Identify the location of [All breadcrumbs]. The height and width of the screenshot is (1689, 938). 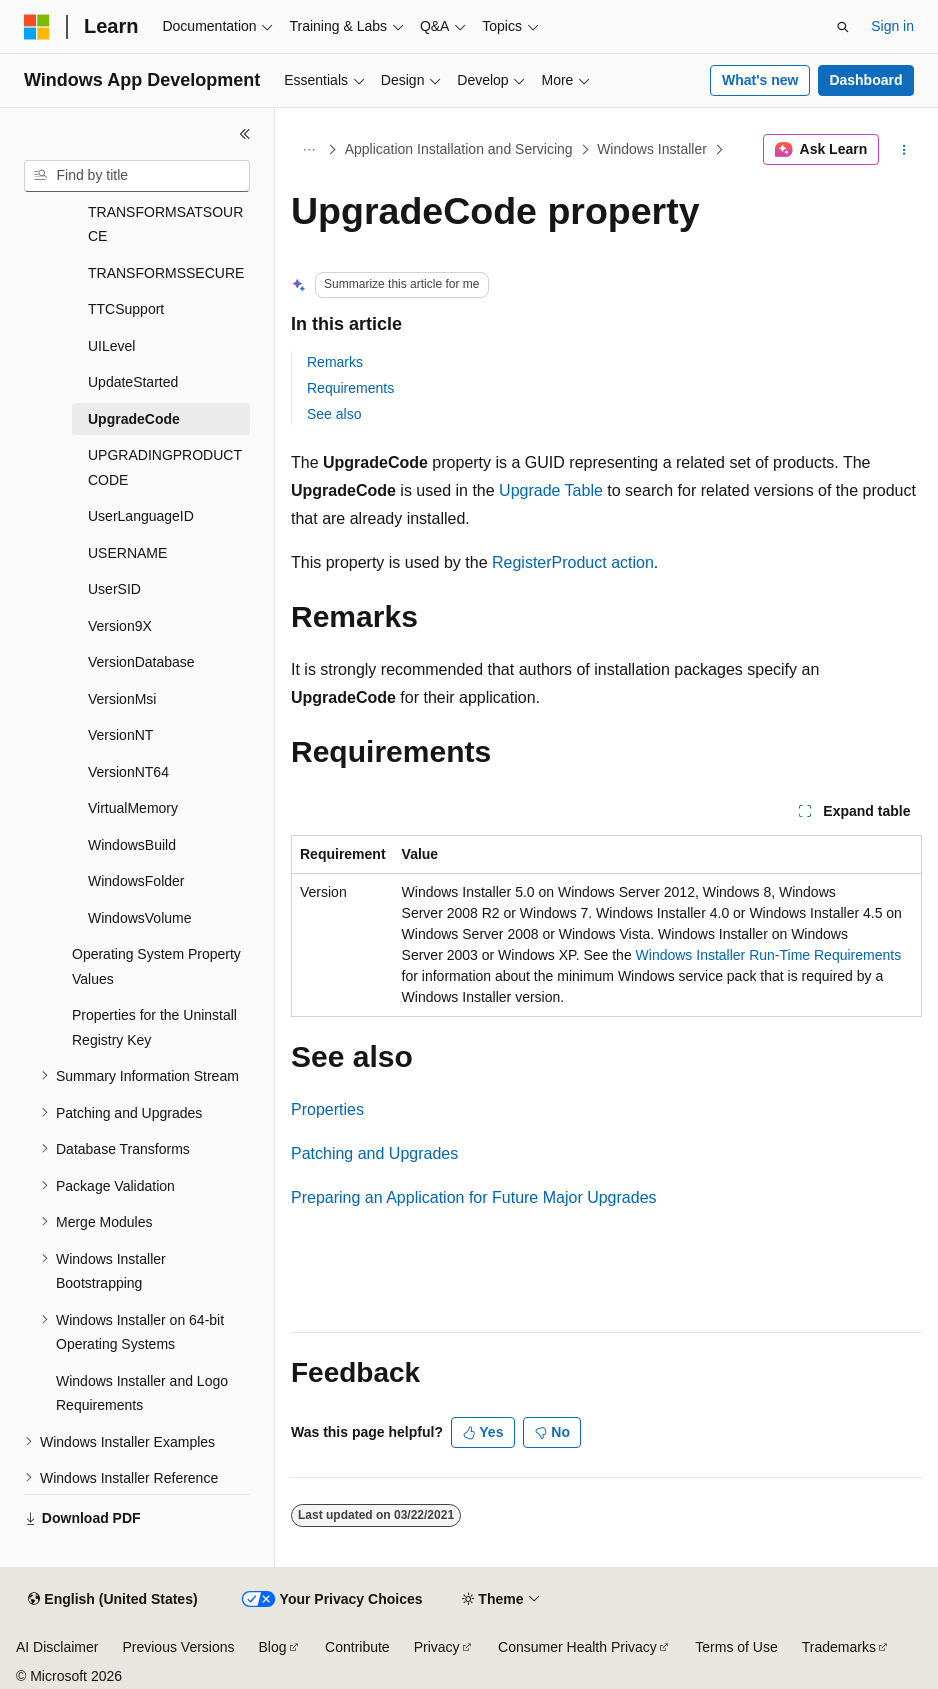
(308, 150).